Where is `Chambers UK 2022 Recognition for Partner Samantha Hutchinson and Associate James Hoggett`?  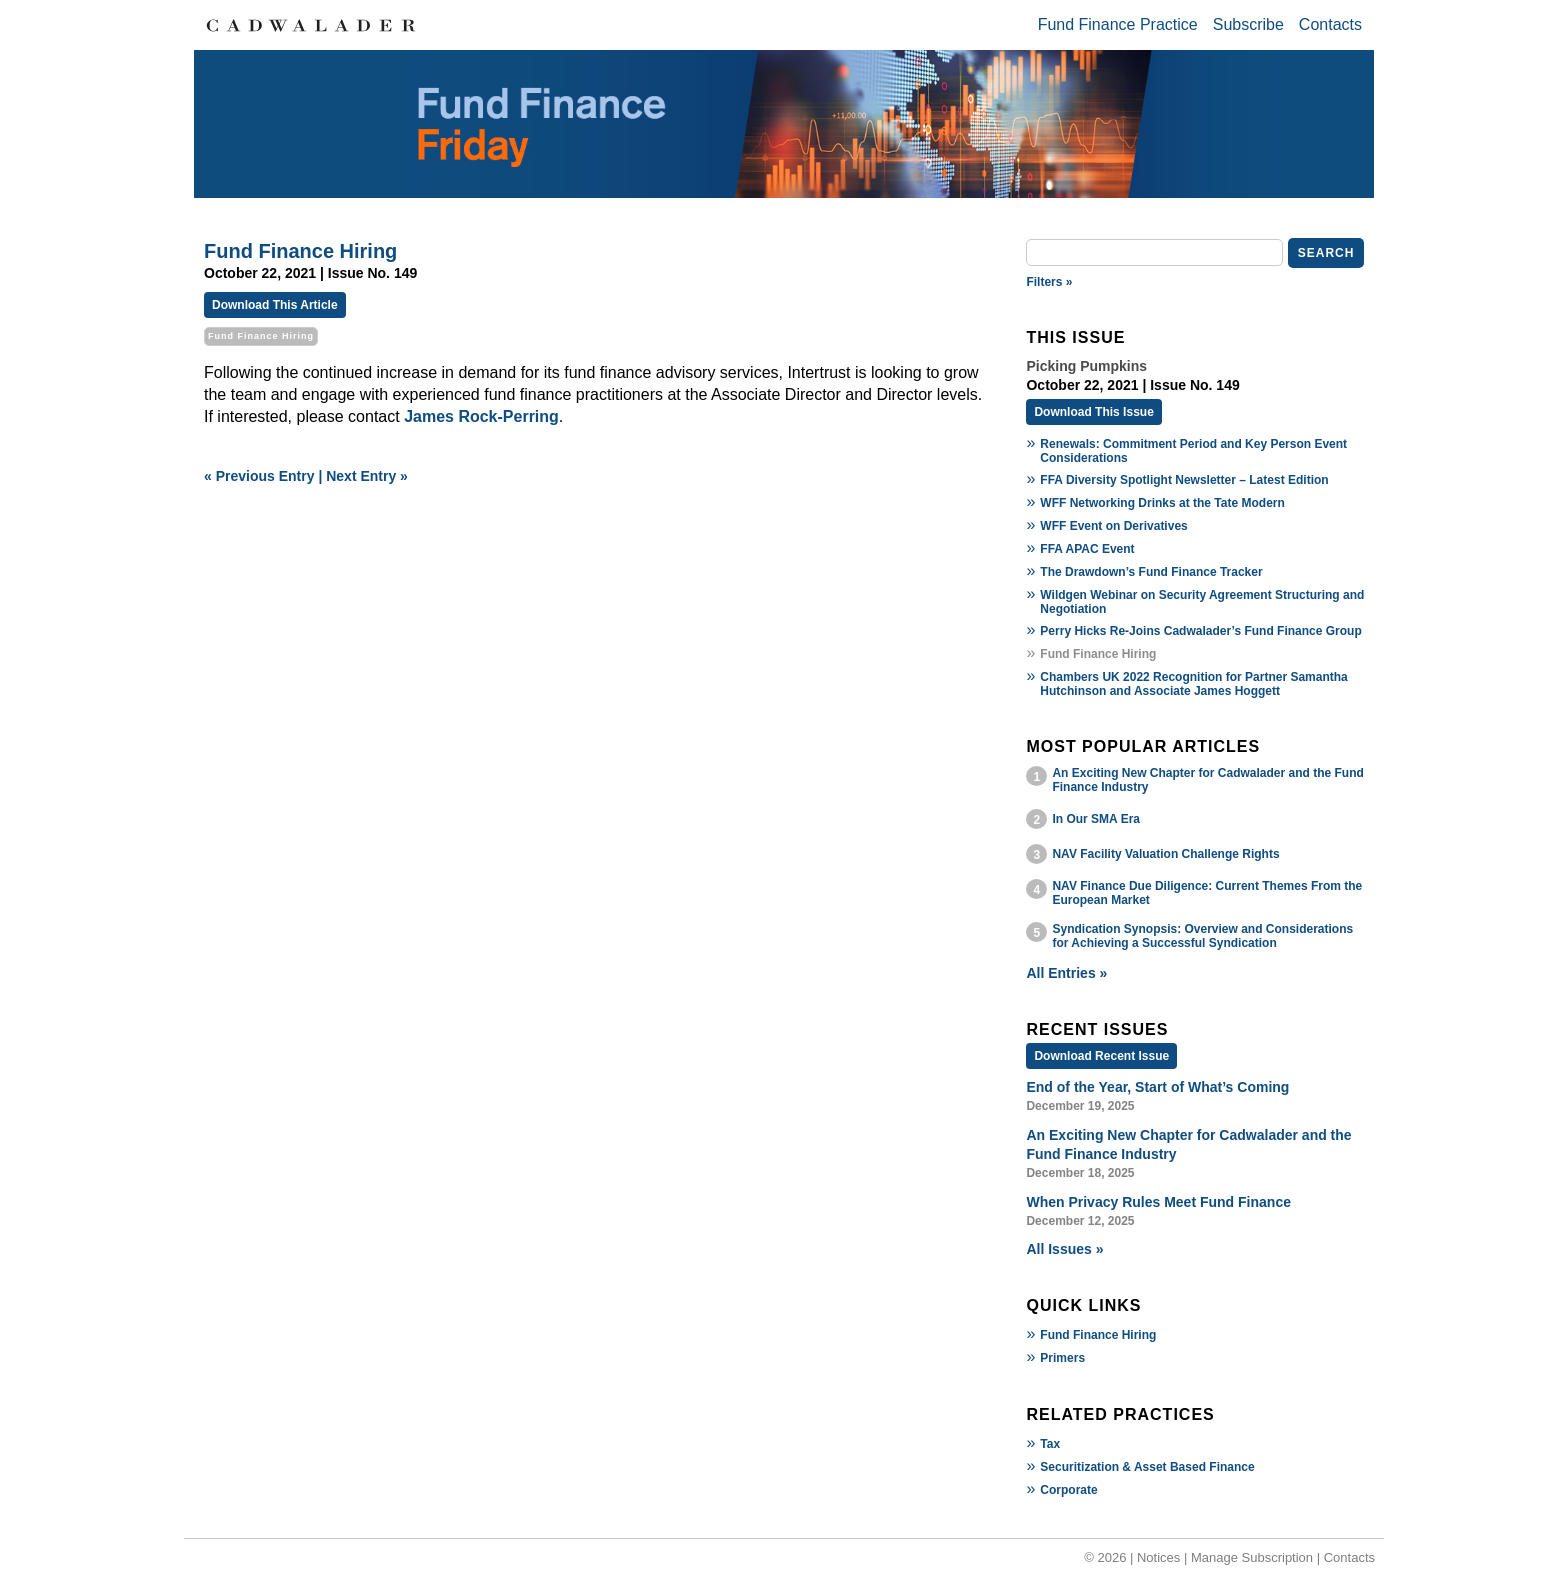
Chambers UK 2022 Recognition for Partner Samantha Hutchinson and Associate James Hoggett is located at coordinates (1193, 684).